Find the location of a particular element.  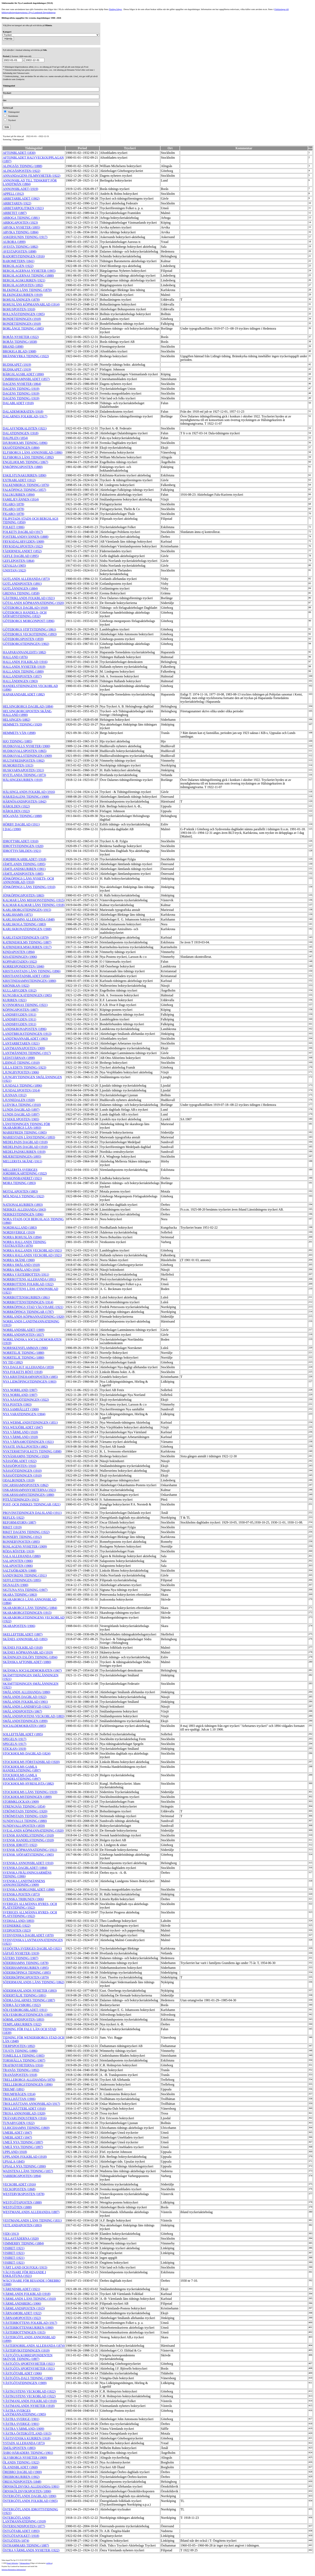

ÖSTGÖTAFOLKET (1918) is located at coordinates (21, 2535).